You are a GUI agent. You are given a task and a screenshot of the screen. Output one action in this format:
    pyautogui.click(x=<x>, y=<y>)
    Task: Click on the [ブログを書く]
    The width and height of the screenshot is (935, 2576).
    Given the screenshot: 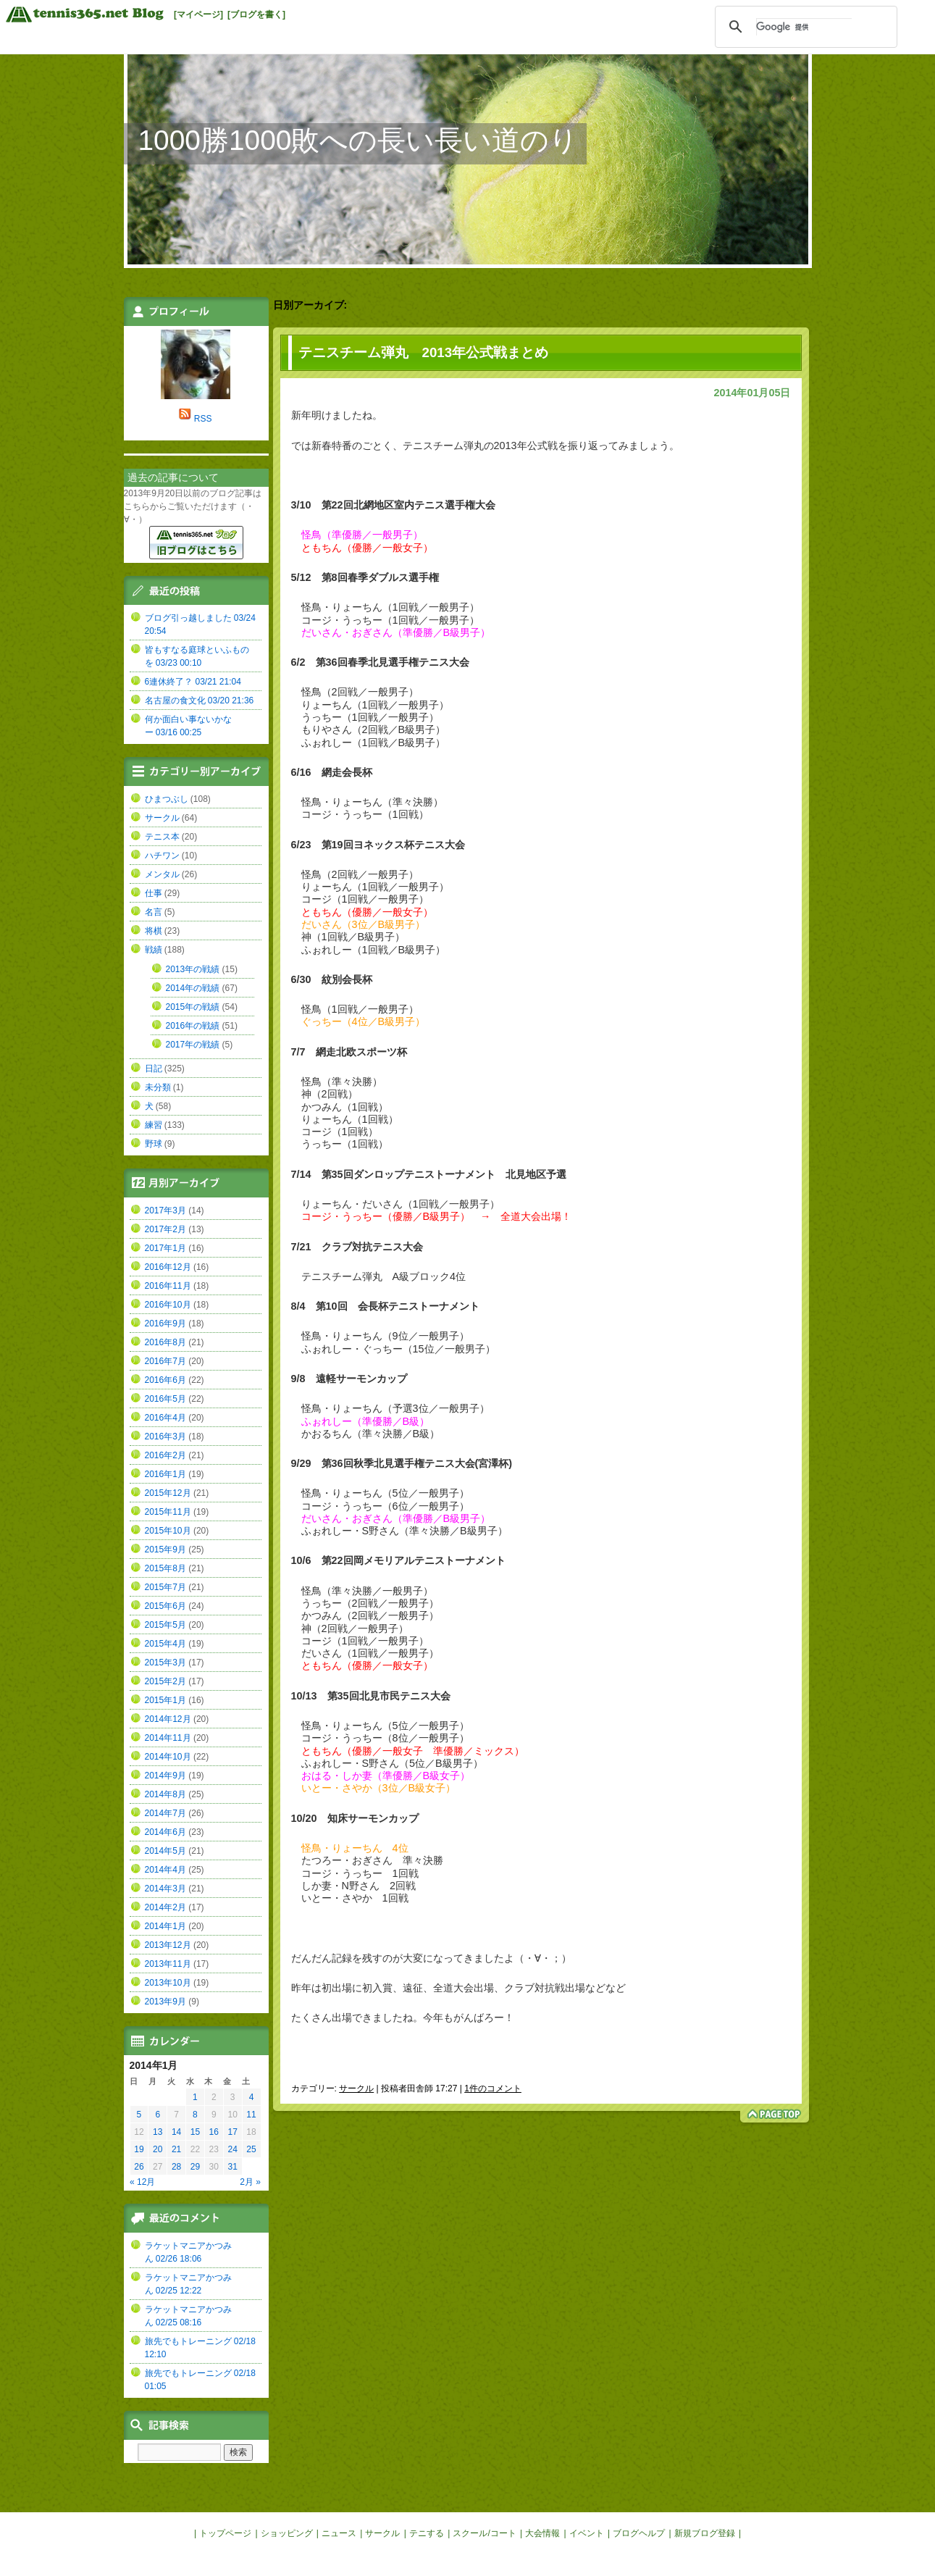 What is the action you would take?
    pyautogui.click(x=256, y=14)
    